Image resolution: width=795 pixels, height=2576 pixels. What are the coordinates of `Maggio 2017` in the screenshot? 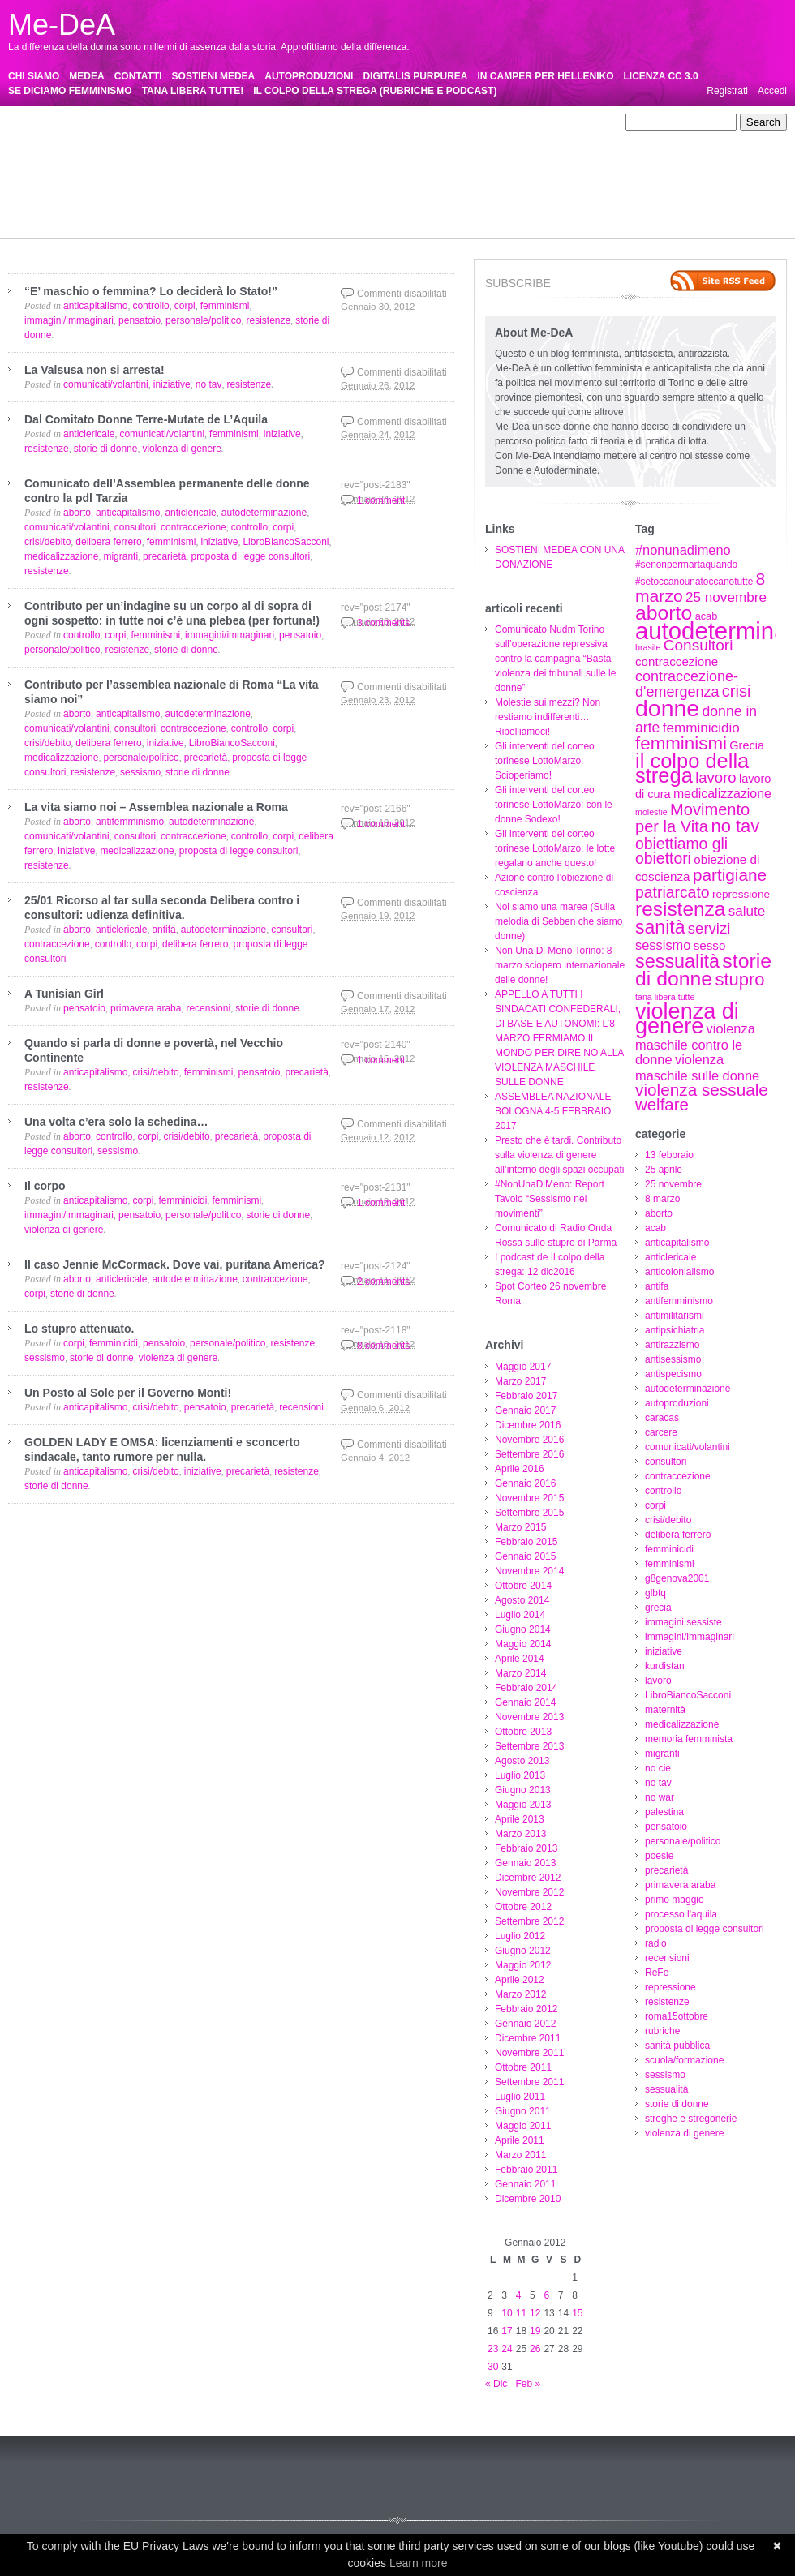 It's located at (523, 1366).